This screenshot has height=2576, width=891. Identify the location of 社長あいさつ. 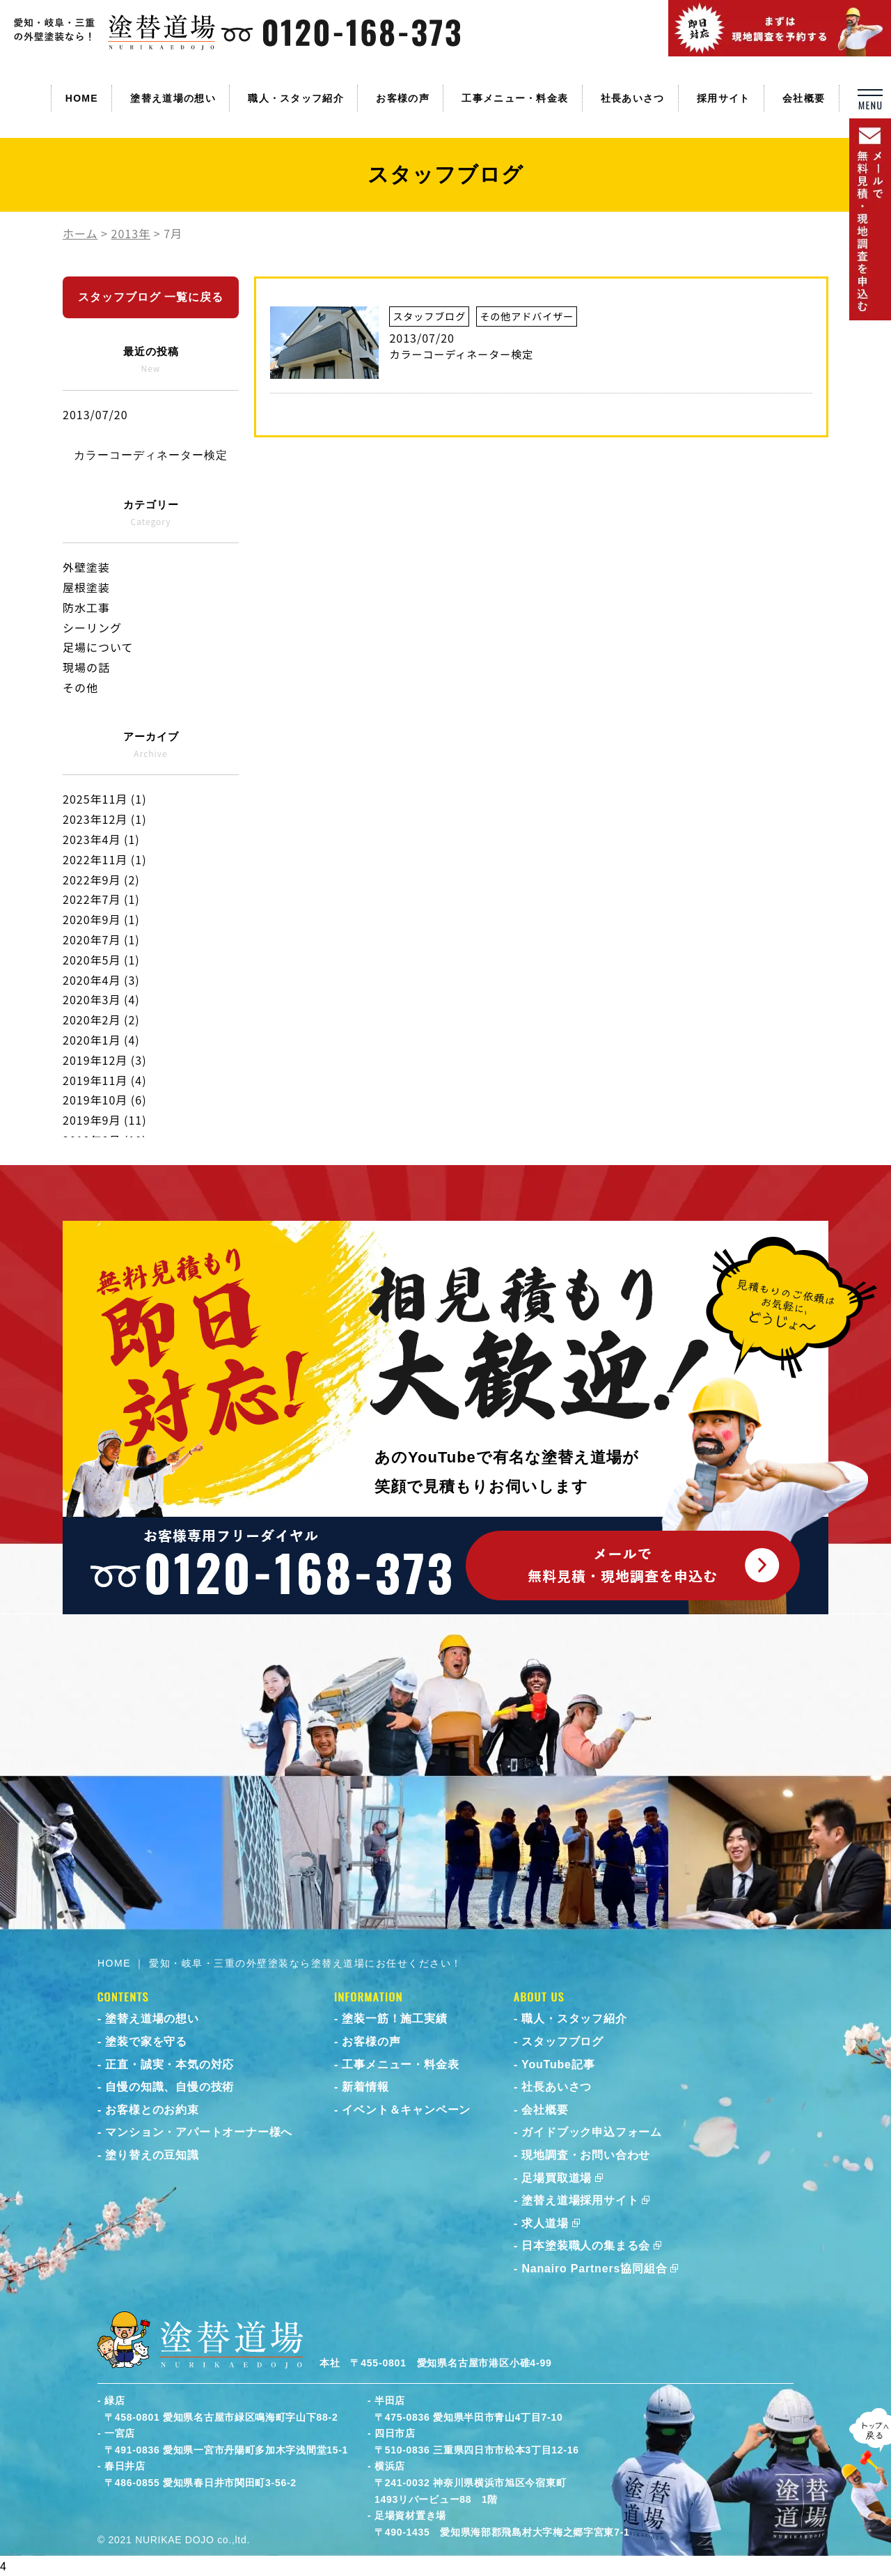
(633, 98).